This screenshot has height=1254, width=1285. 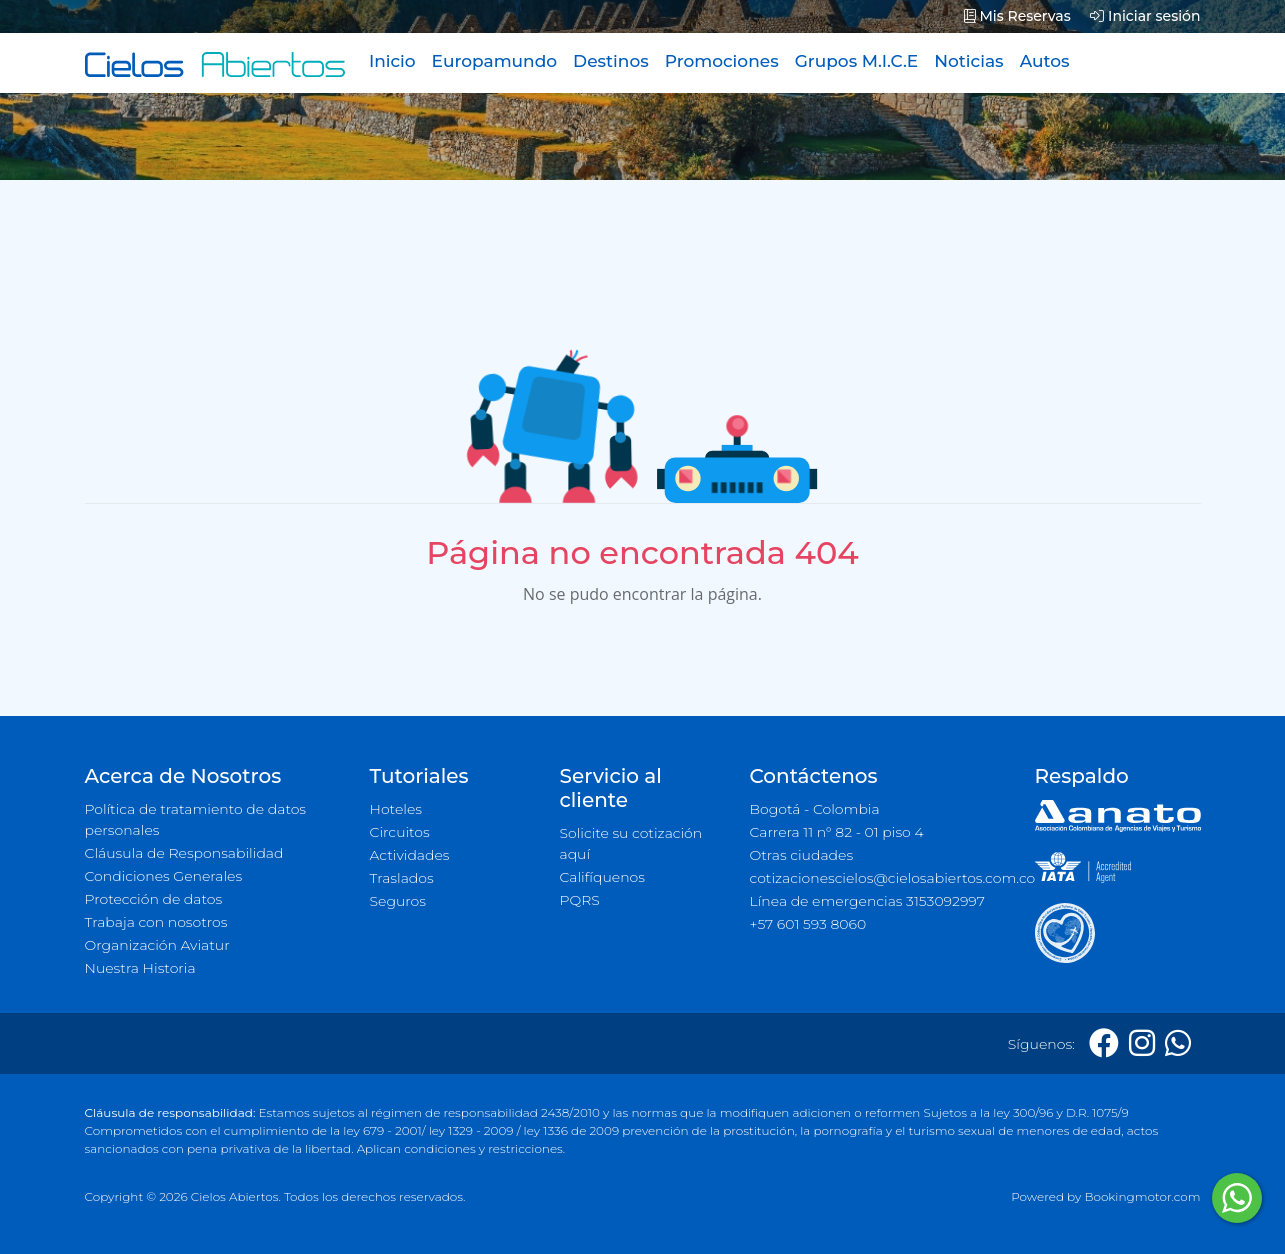 I want to click on Seguros, so click(x=398, y=901).